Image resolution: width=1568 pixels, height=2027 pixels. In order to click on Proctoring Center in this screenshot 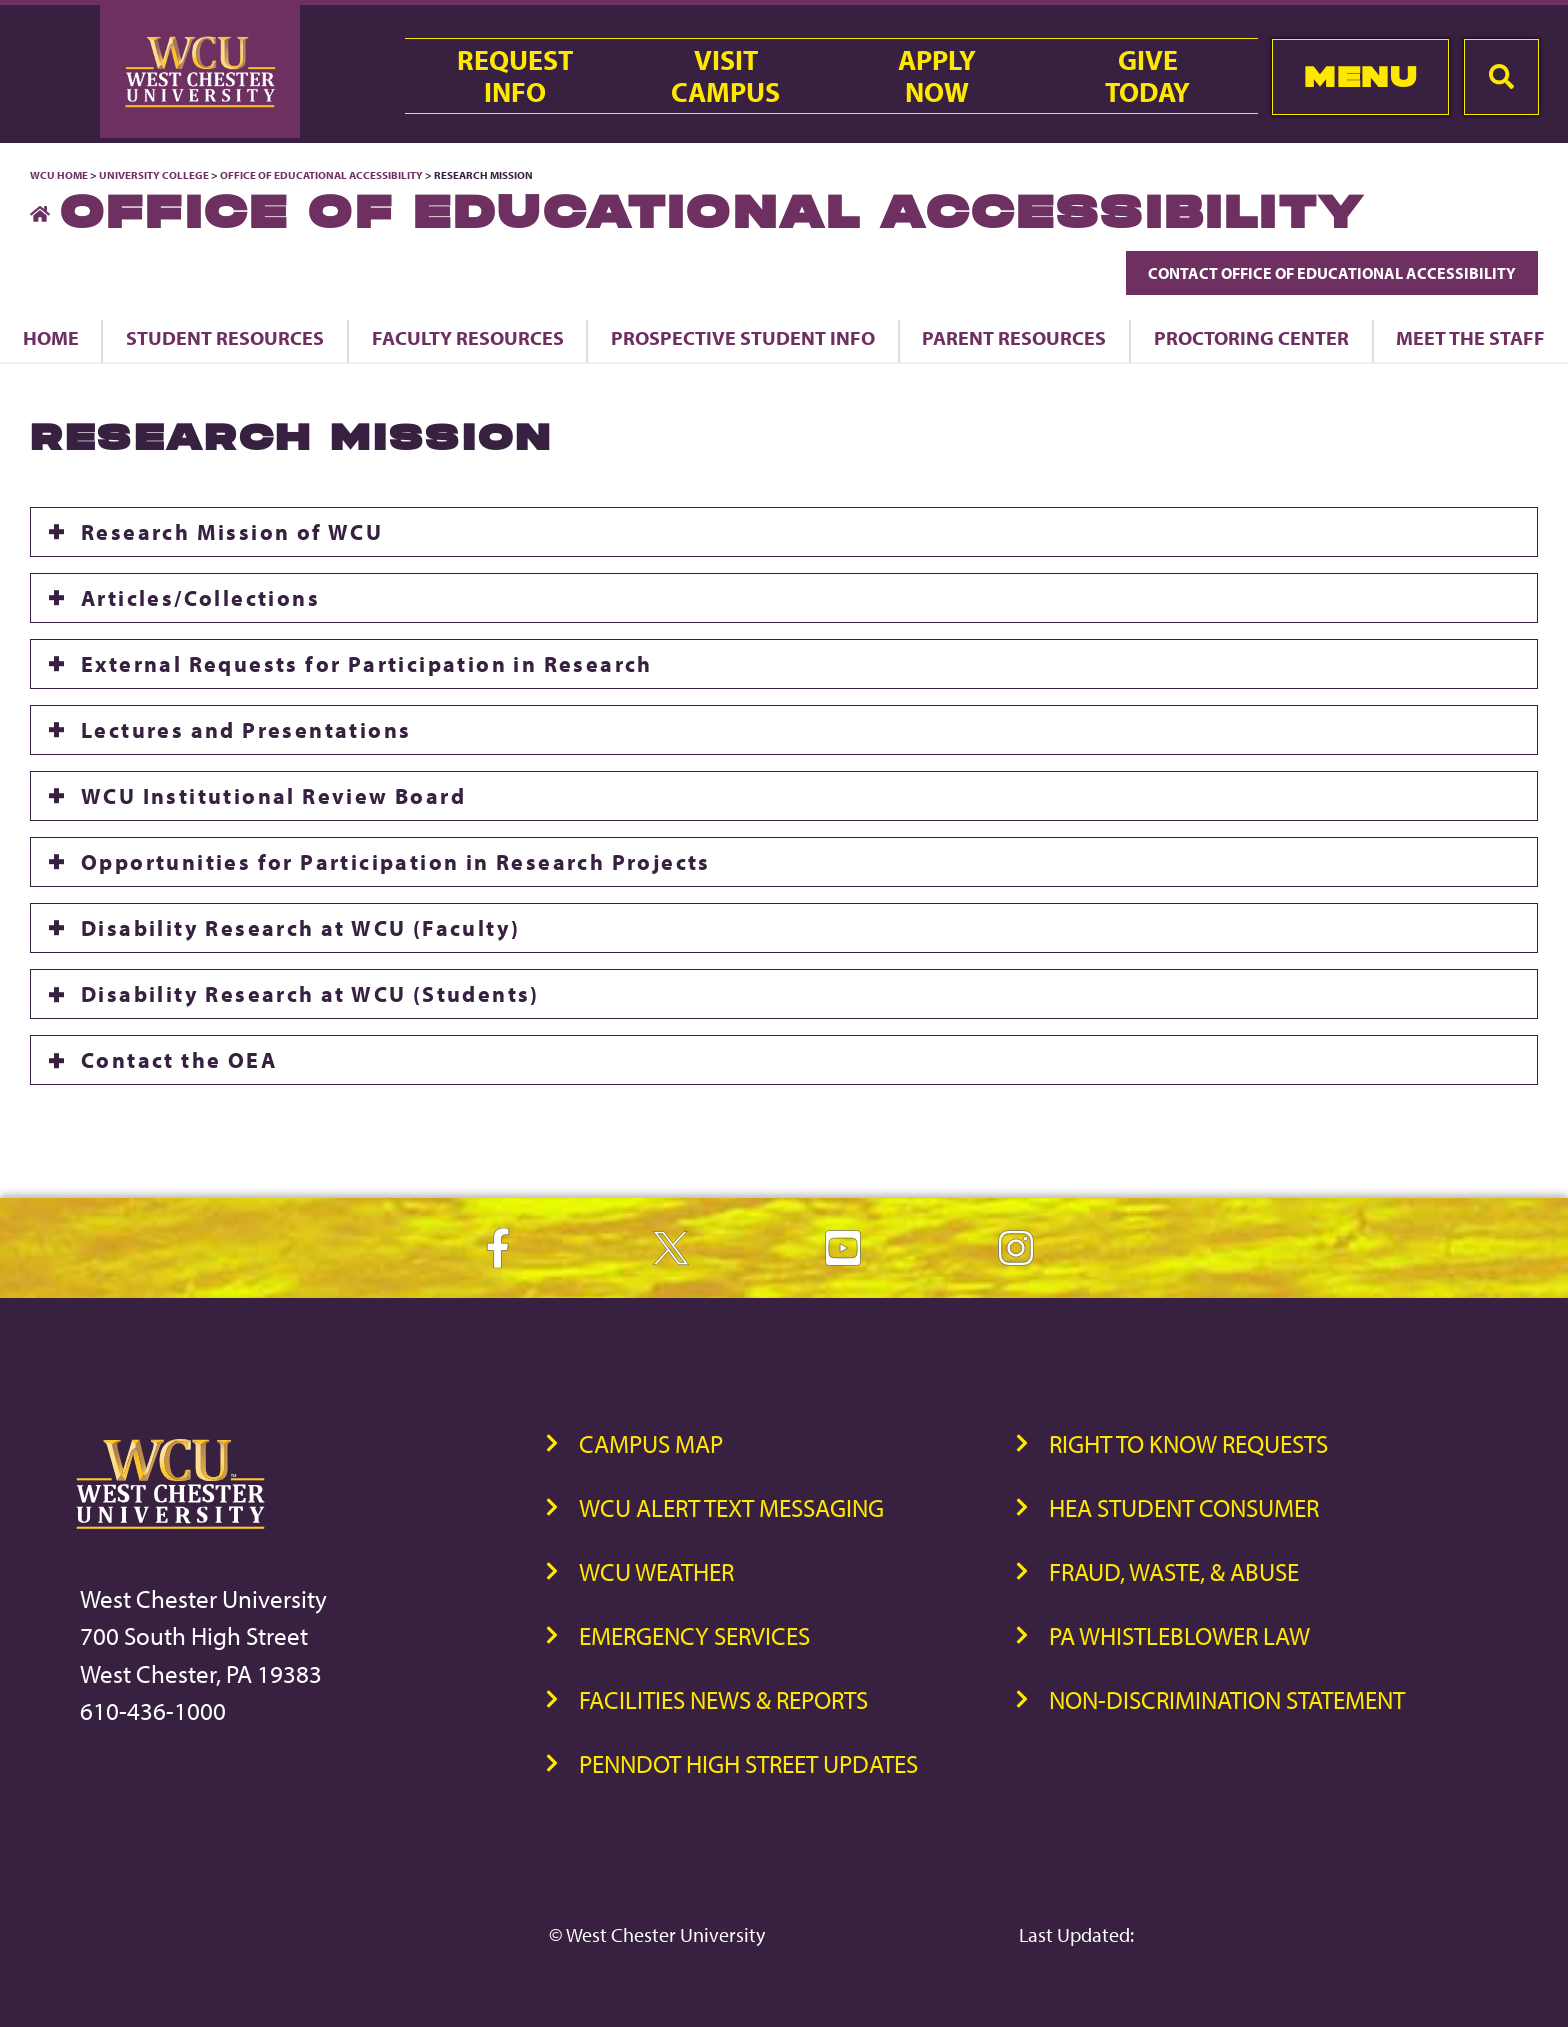, I will do `click(1251, 337)`.